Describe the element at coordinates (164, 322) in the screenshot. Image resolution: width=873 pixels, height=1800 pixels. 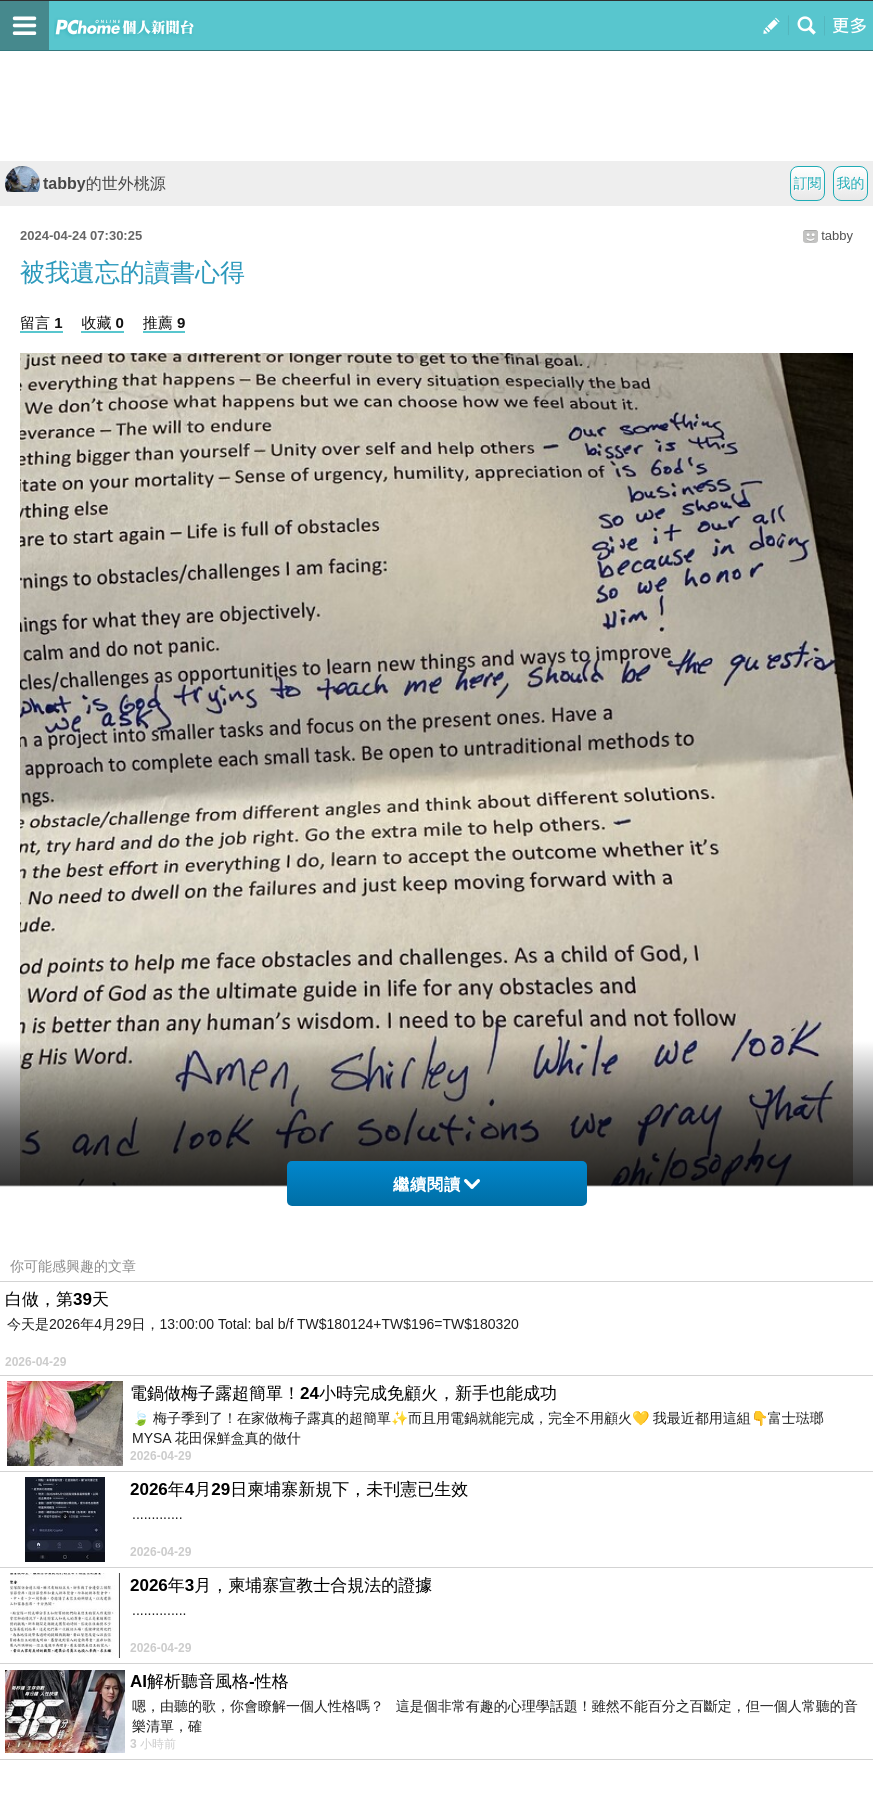
I see `推薦 9` at that location.